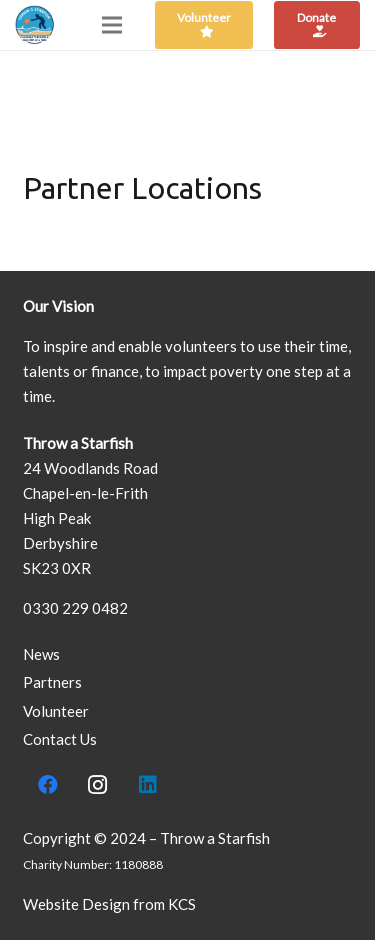 Image resolution: width=375 pixels, height=940 pixels. I want to click on [LinkedIn], so click(148, 785).